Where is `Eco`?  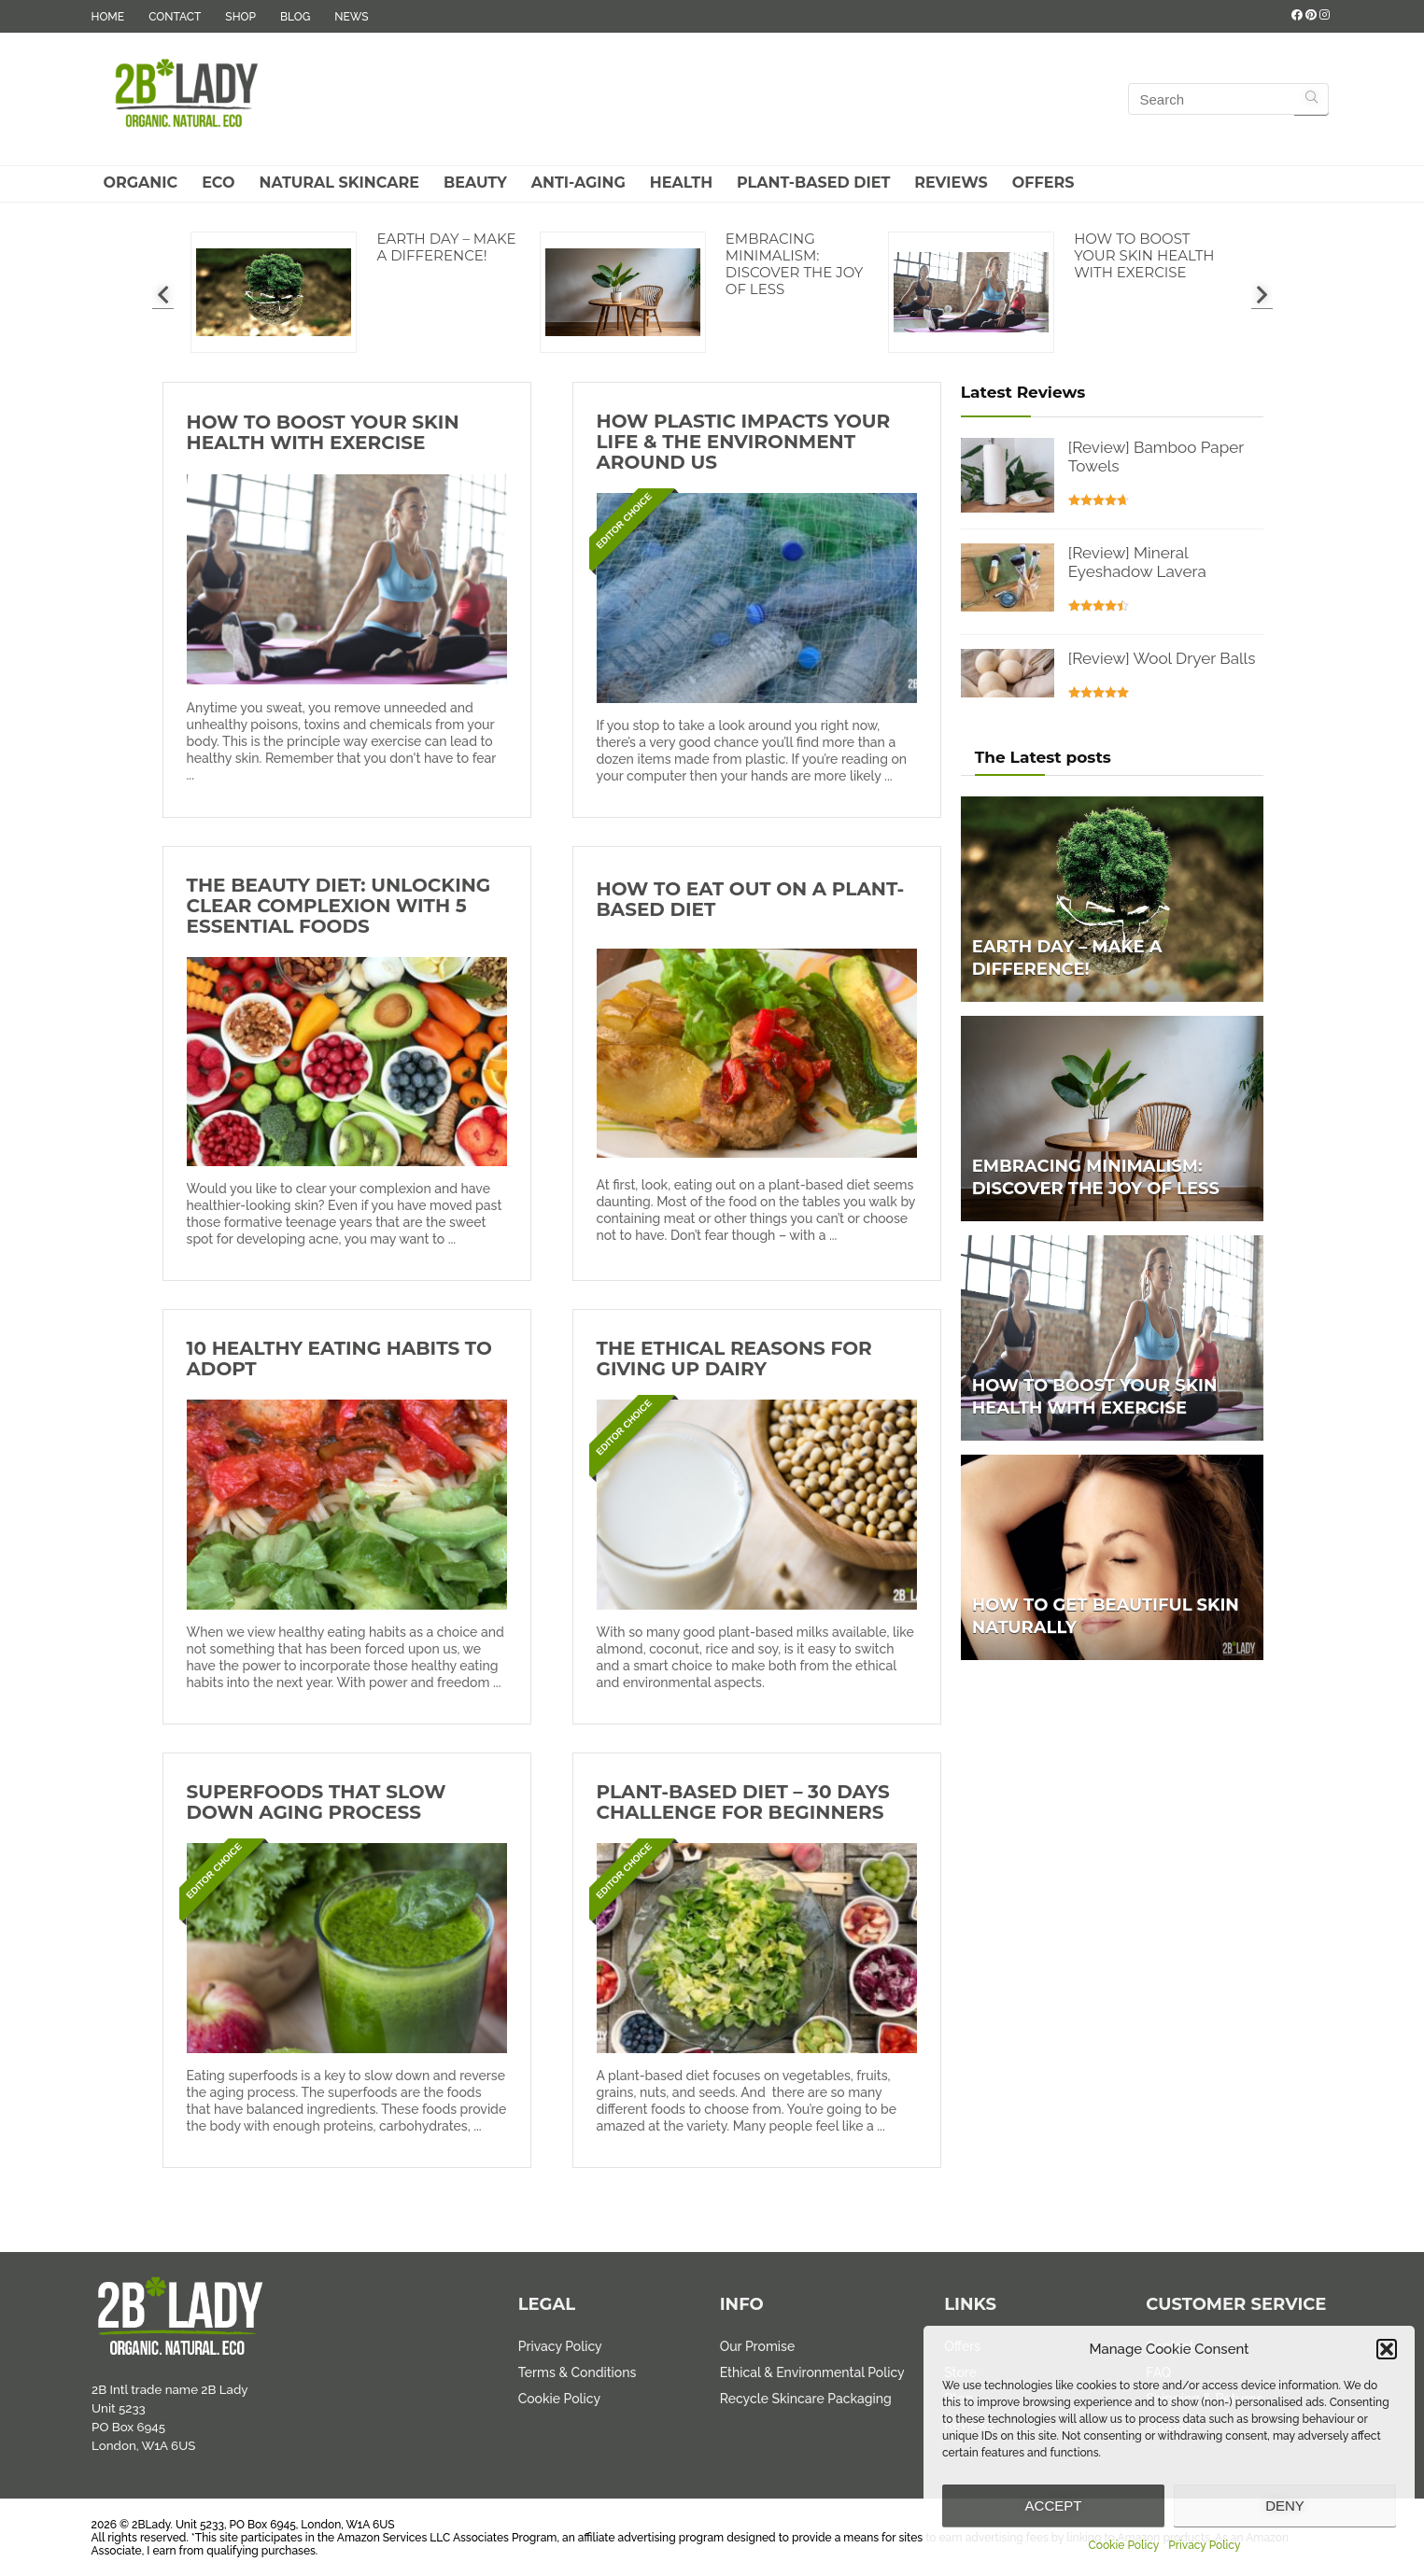 Eco is located at coordinates (218, 182).